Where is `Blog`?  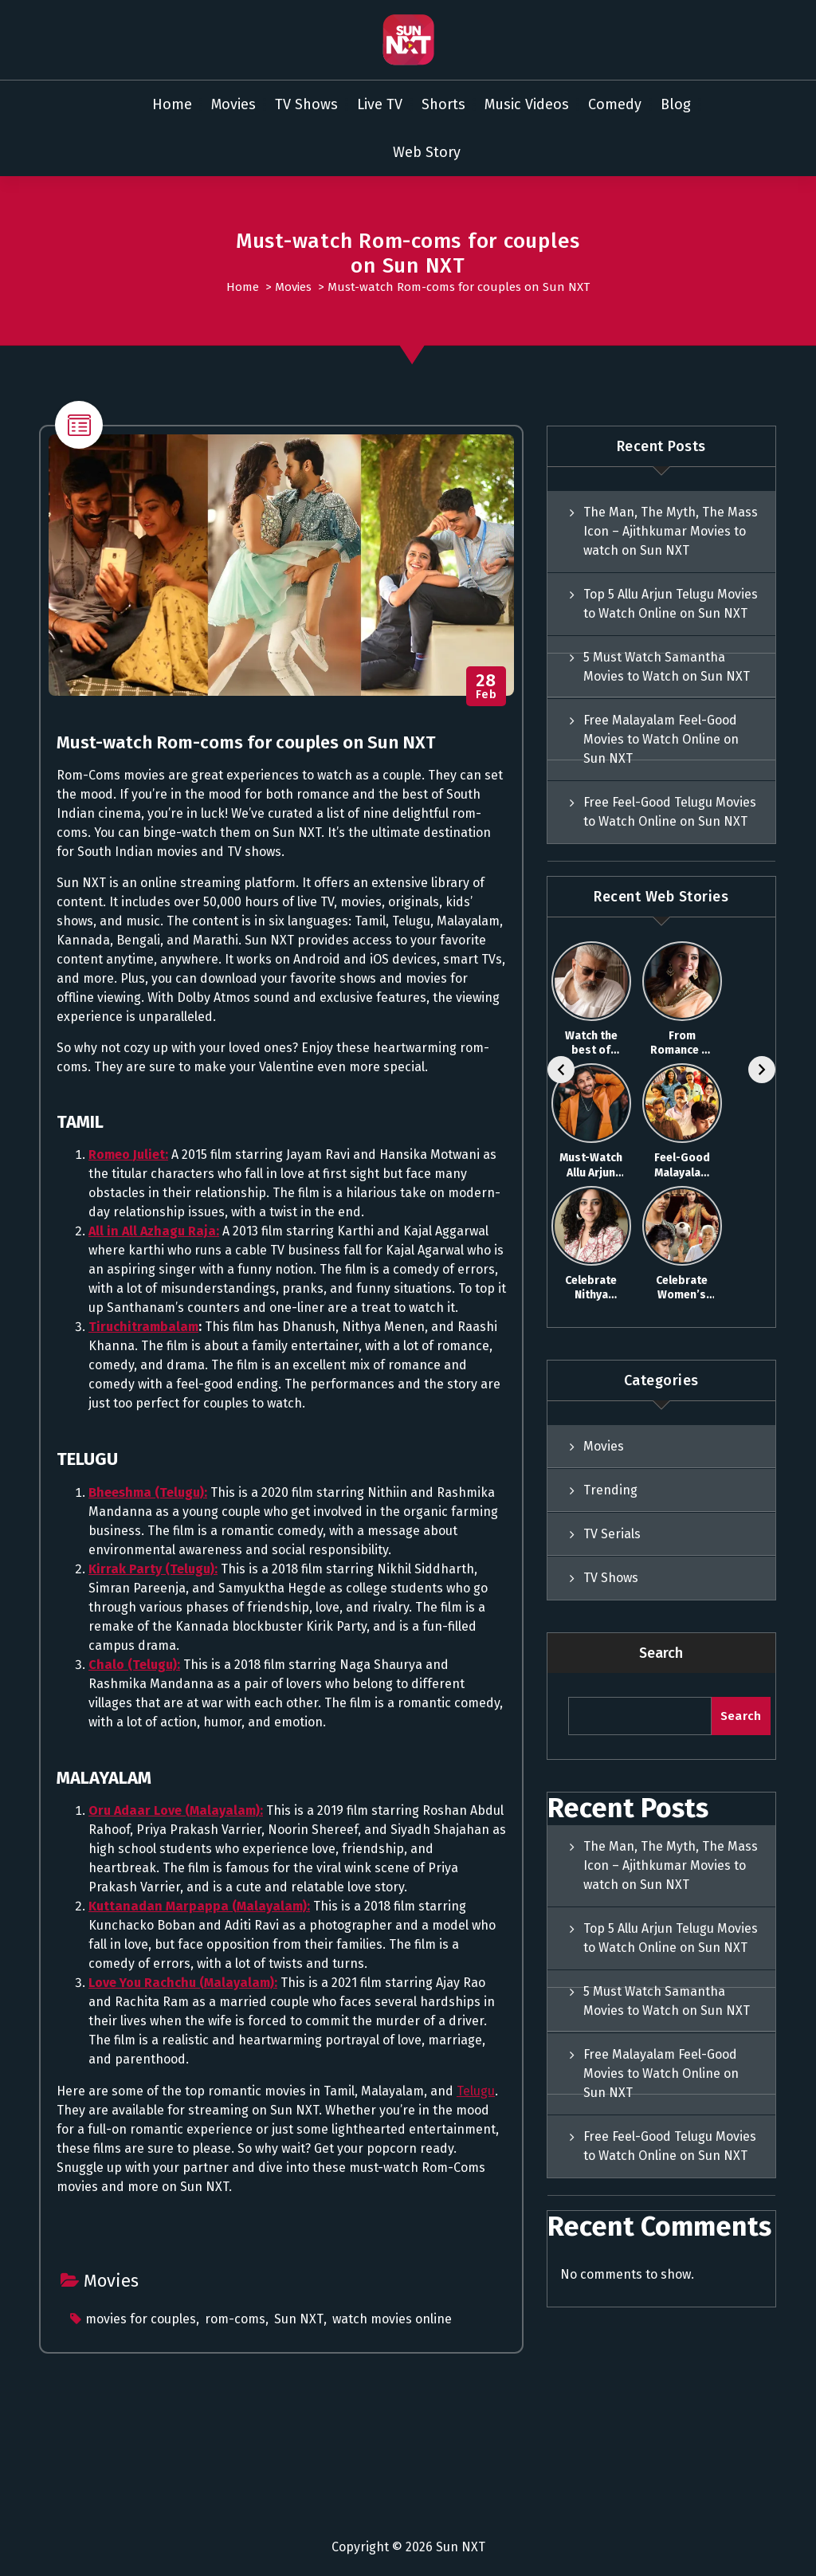
Blog is located at coordinates (676, 104).